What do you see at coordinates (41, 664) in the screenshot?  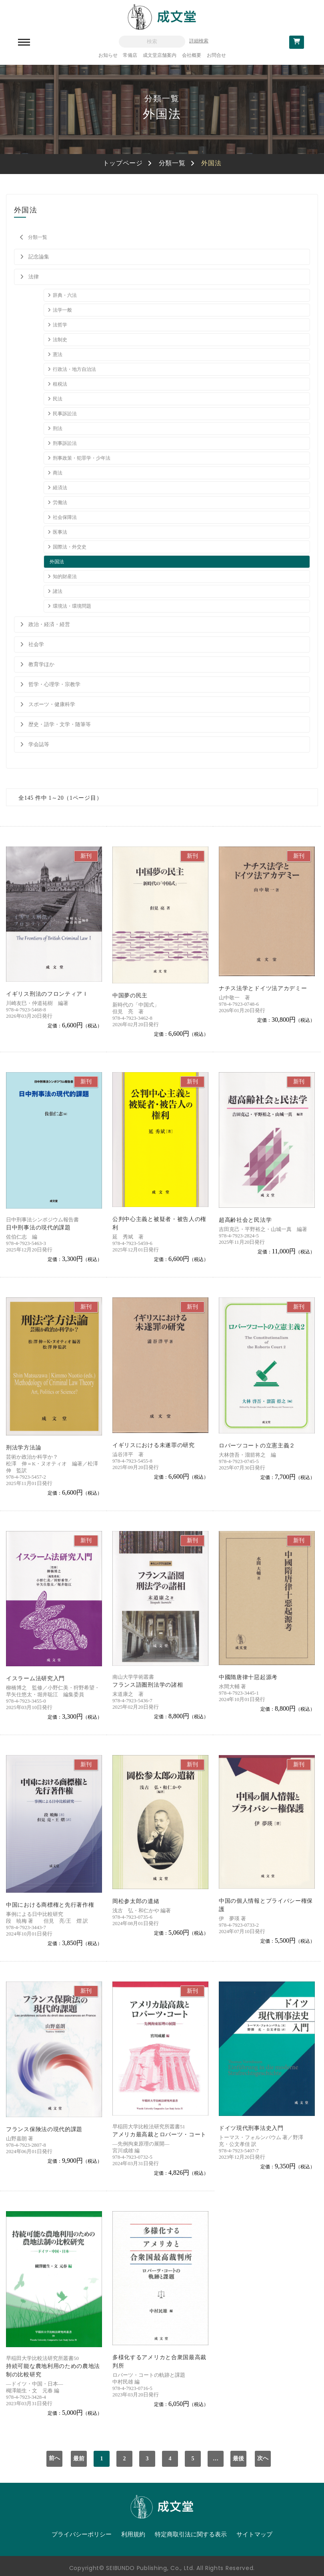 I see `教育学ほか` at bounding box center [41, 664].